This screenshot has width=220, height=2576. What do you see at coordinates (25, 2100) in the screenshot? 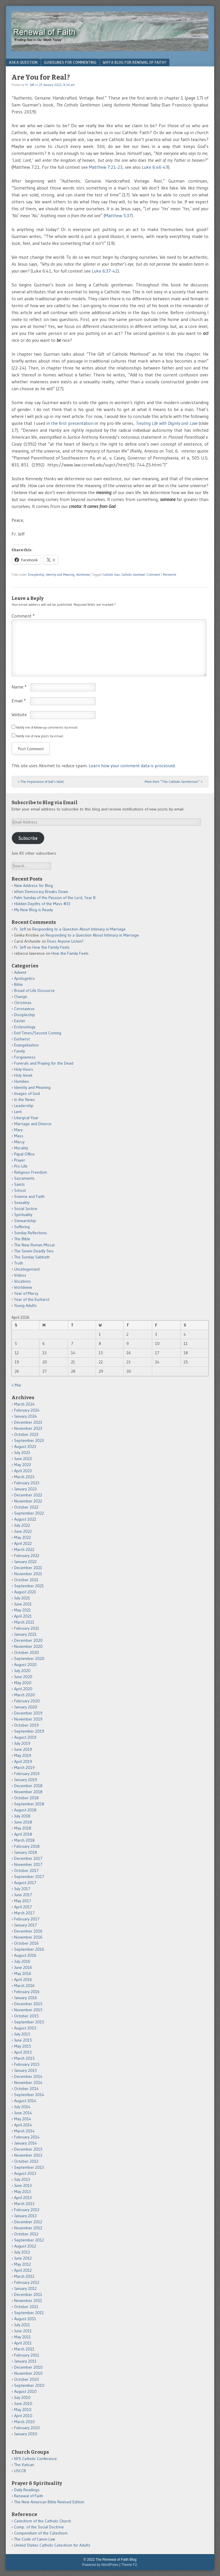
I see `August 2014` at bounding box center [25, 2100].